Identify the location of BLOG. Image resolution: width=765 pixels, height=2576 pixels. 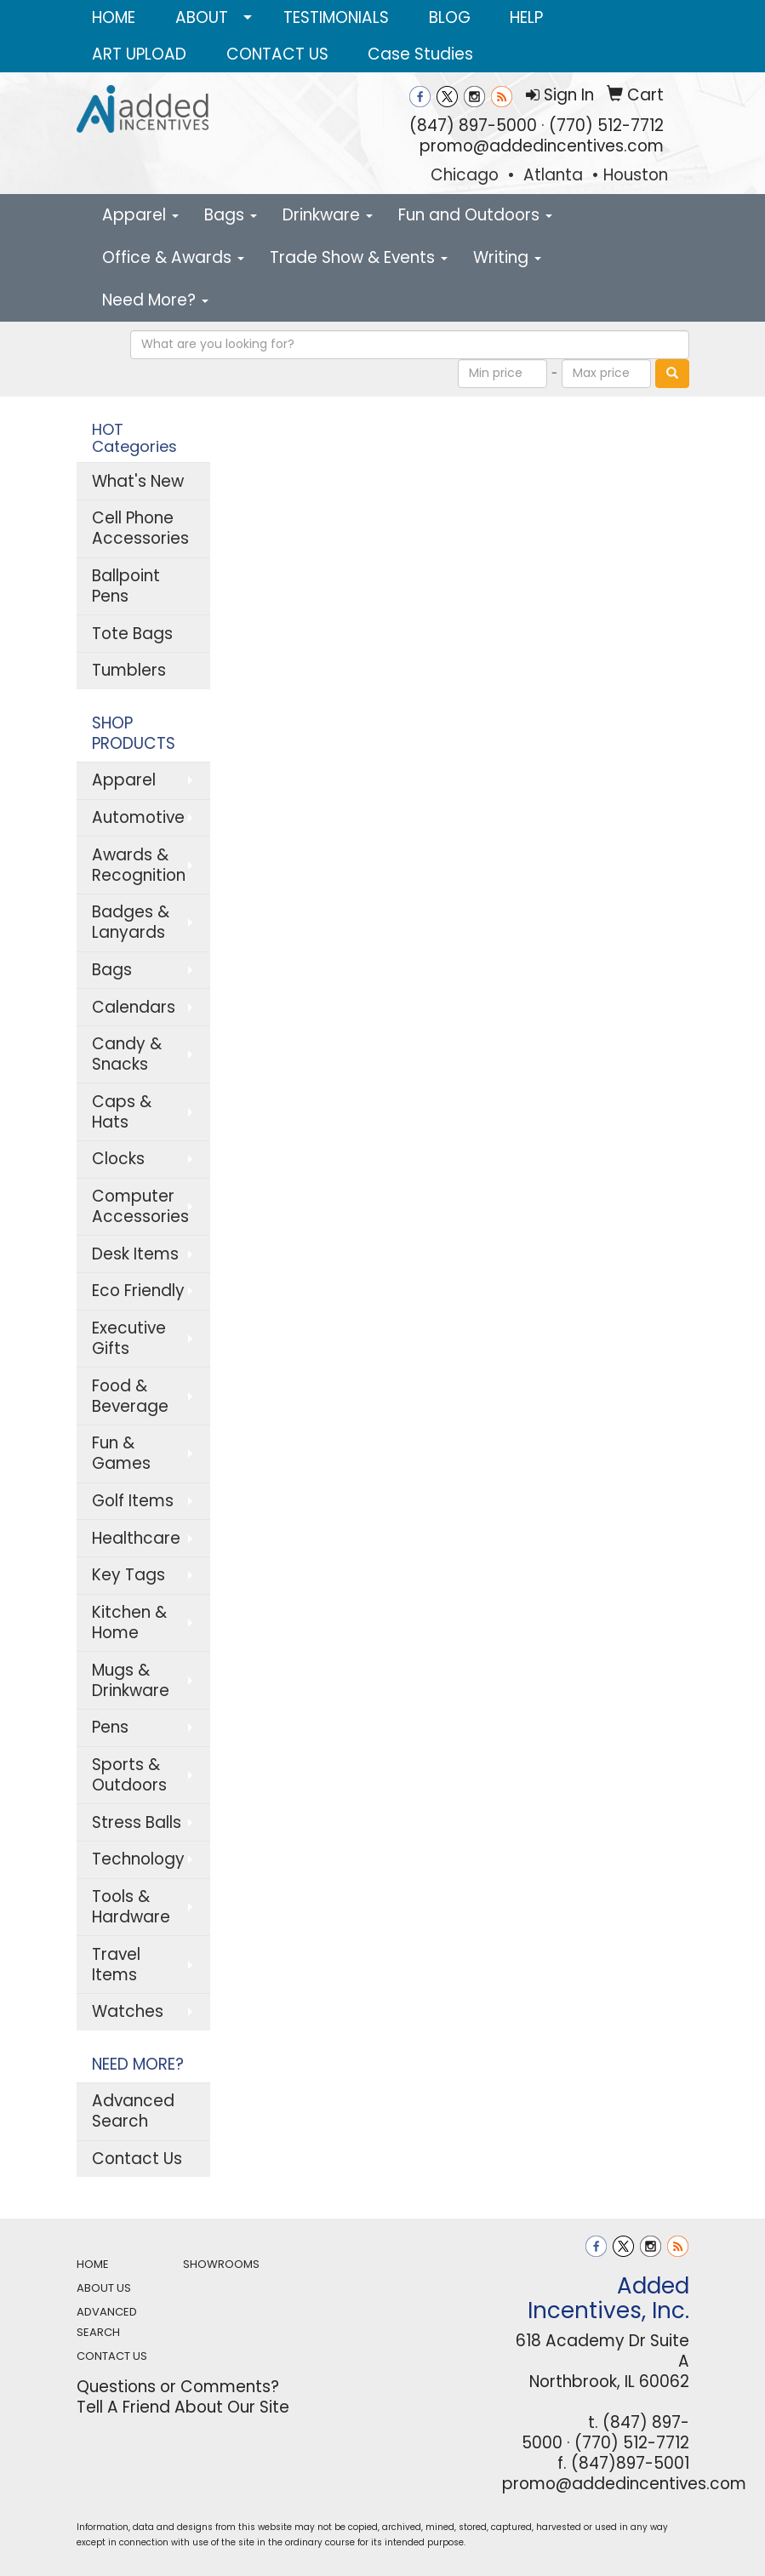
(450, 17).